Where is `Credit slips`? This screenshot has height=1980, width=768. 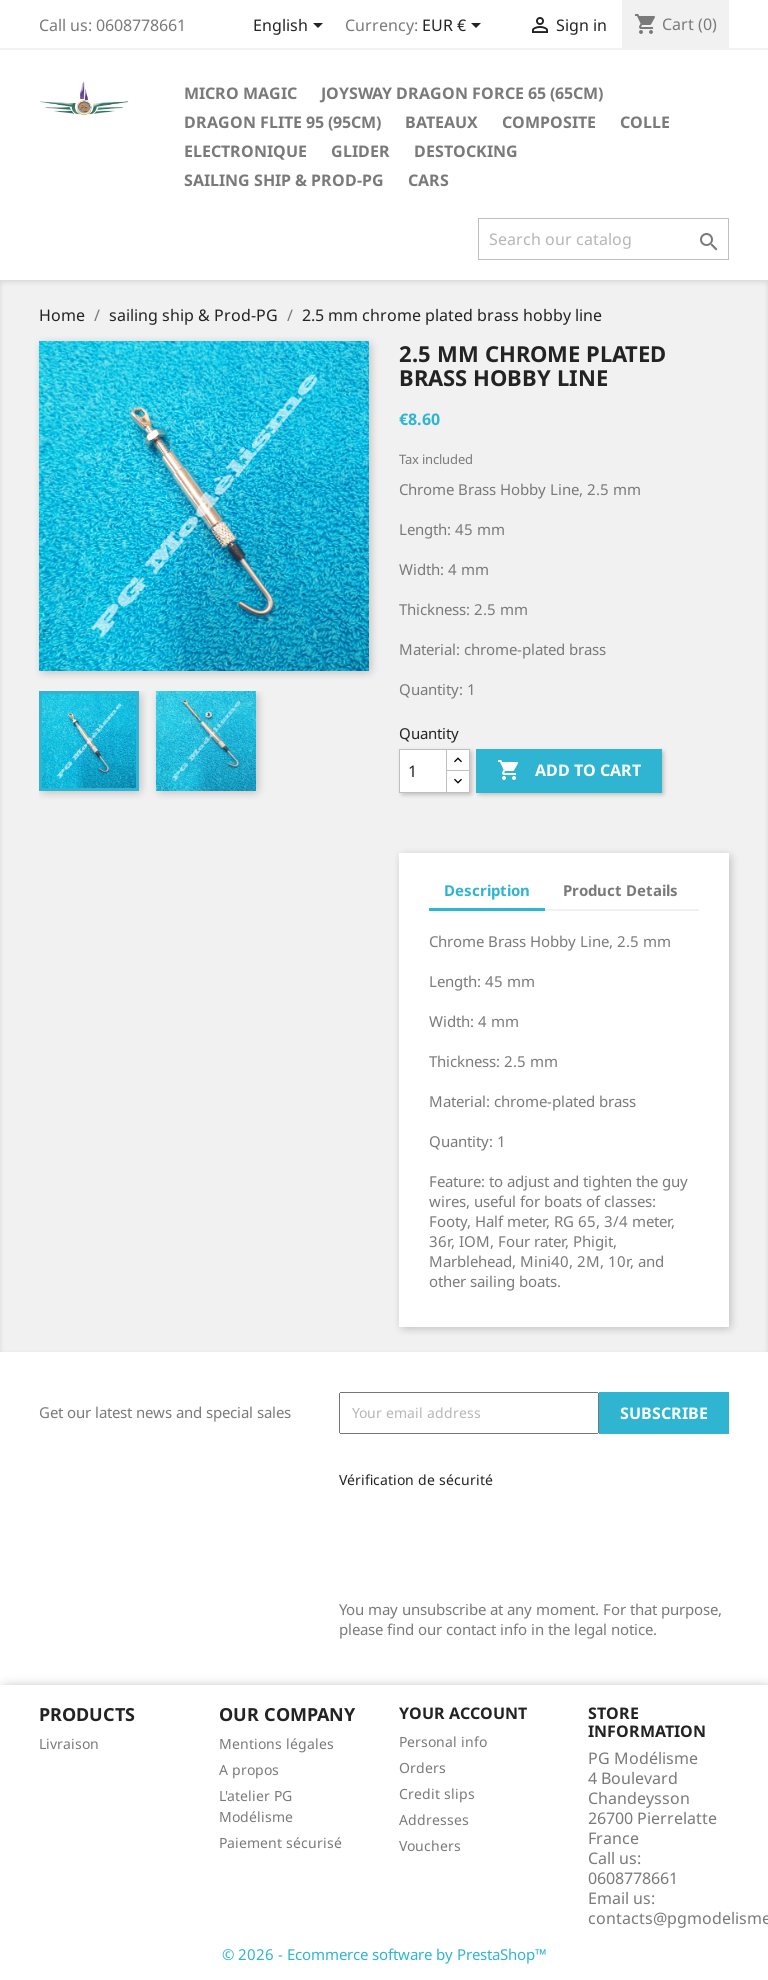
Credit slips is located at coordinates (437, 1793).